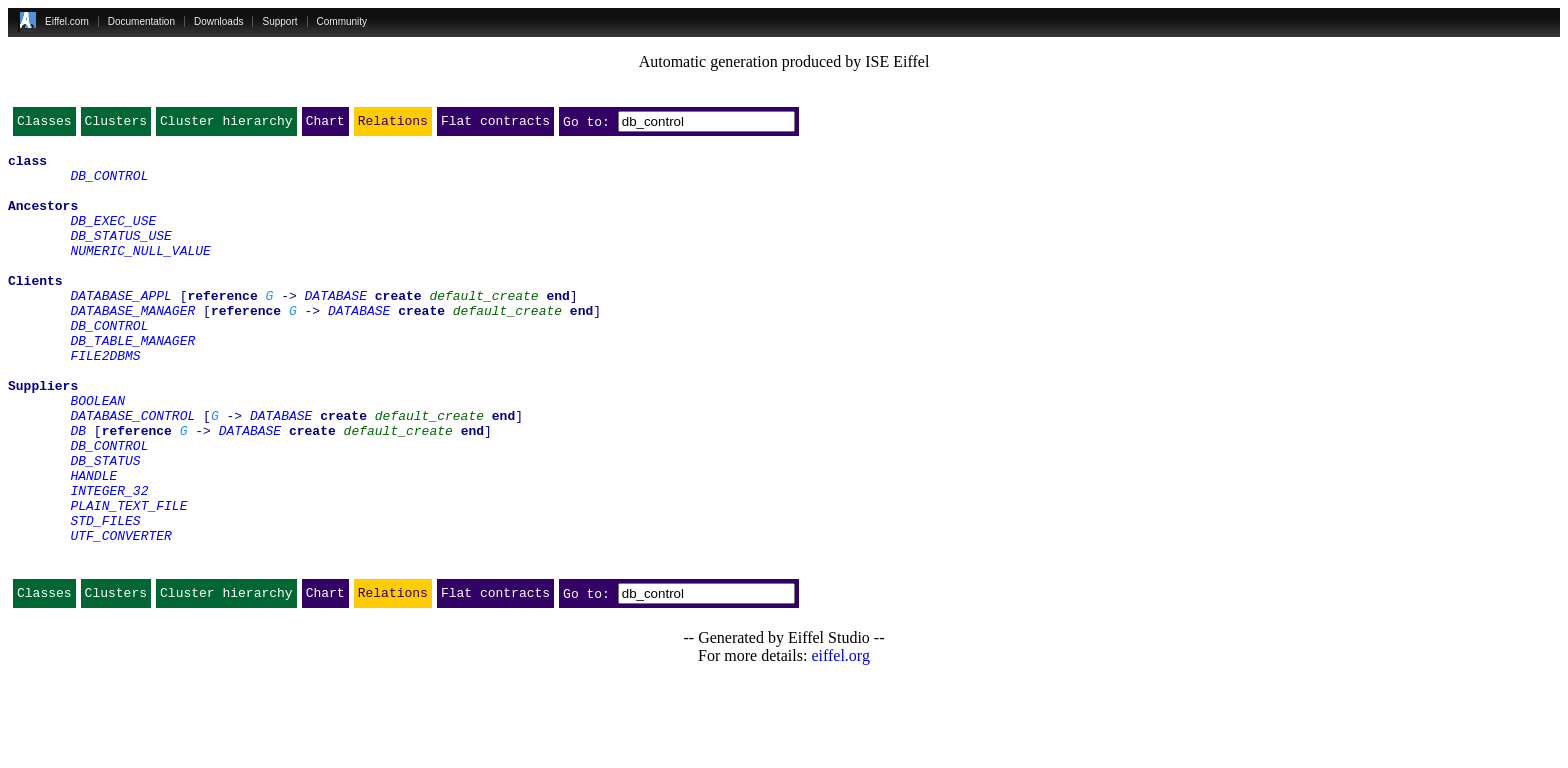  What do you see at coordinates (120, 256) in the screenshot?
I see `DB_STATUS_USE` at bounding box center [120, 256].